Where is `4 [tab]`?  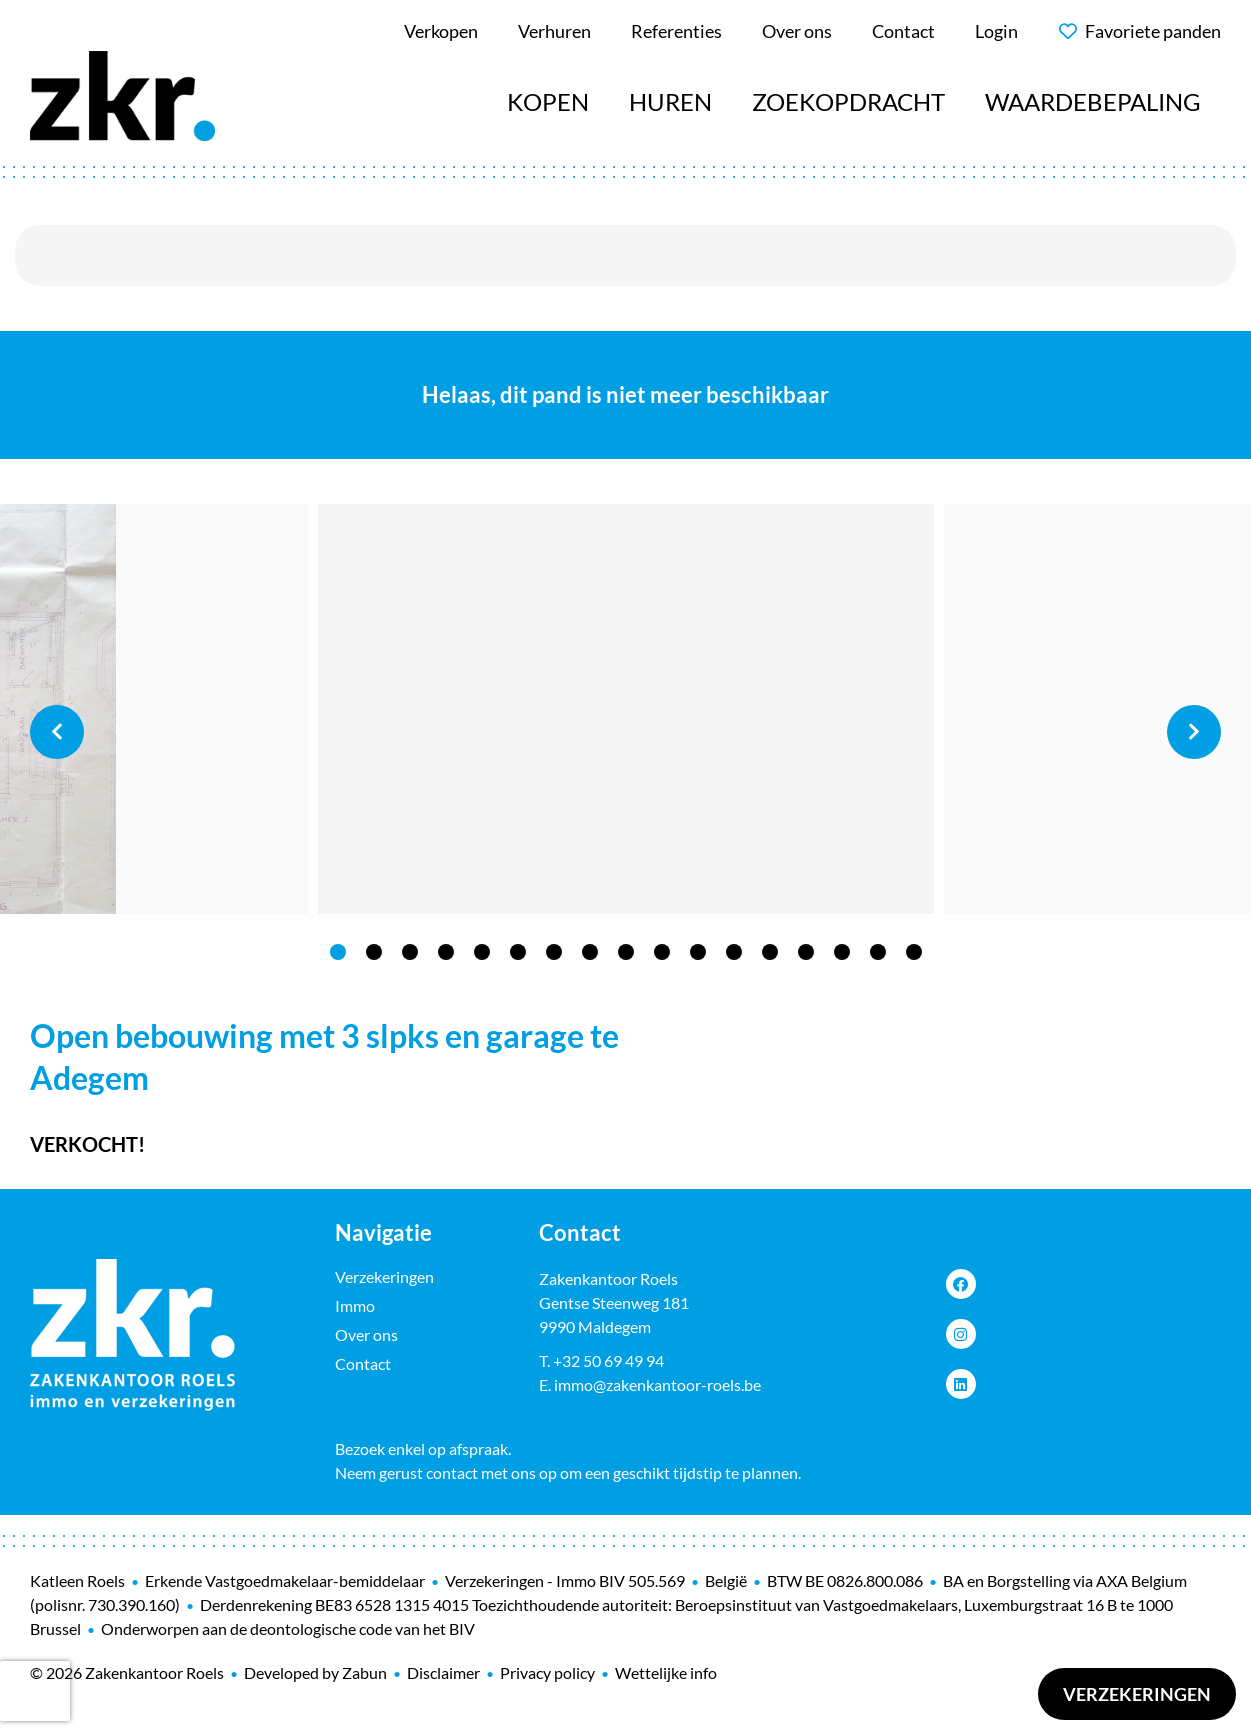
4 [tab] is located at coordinates (446, 952).